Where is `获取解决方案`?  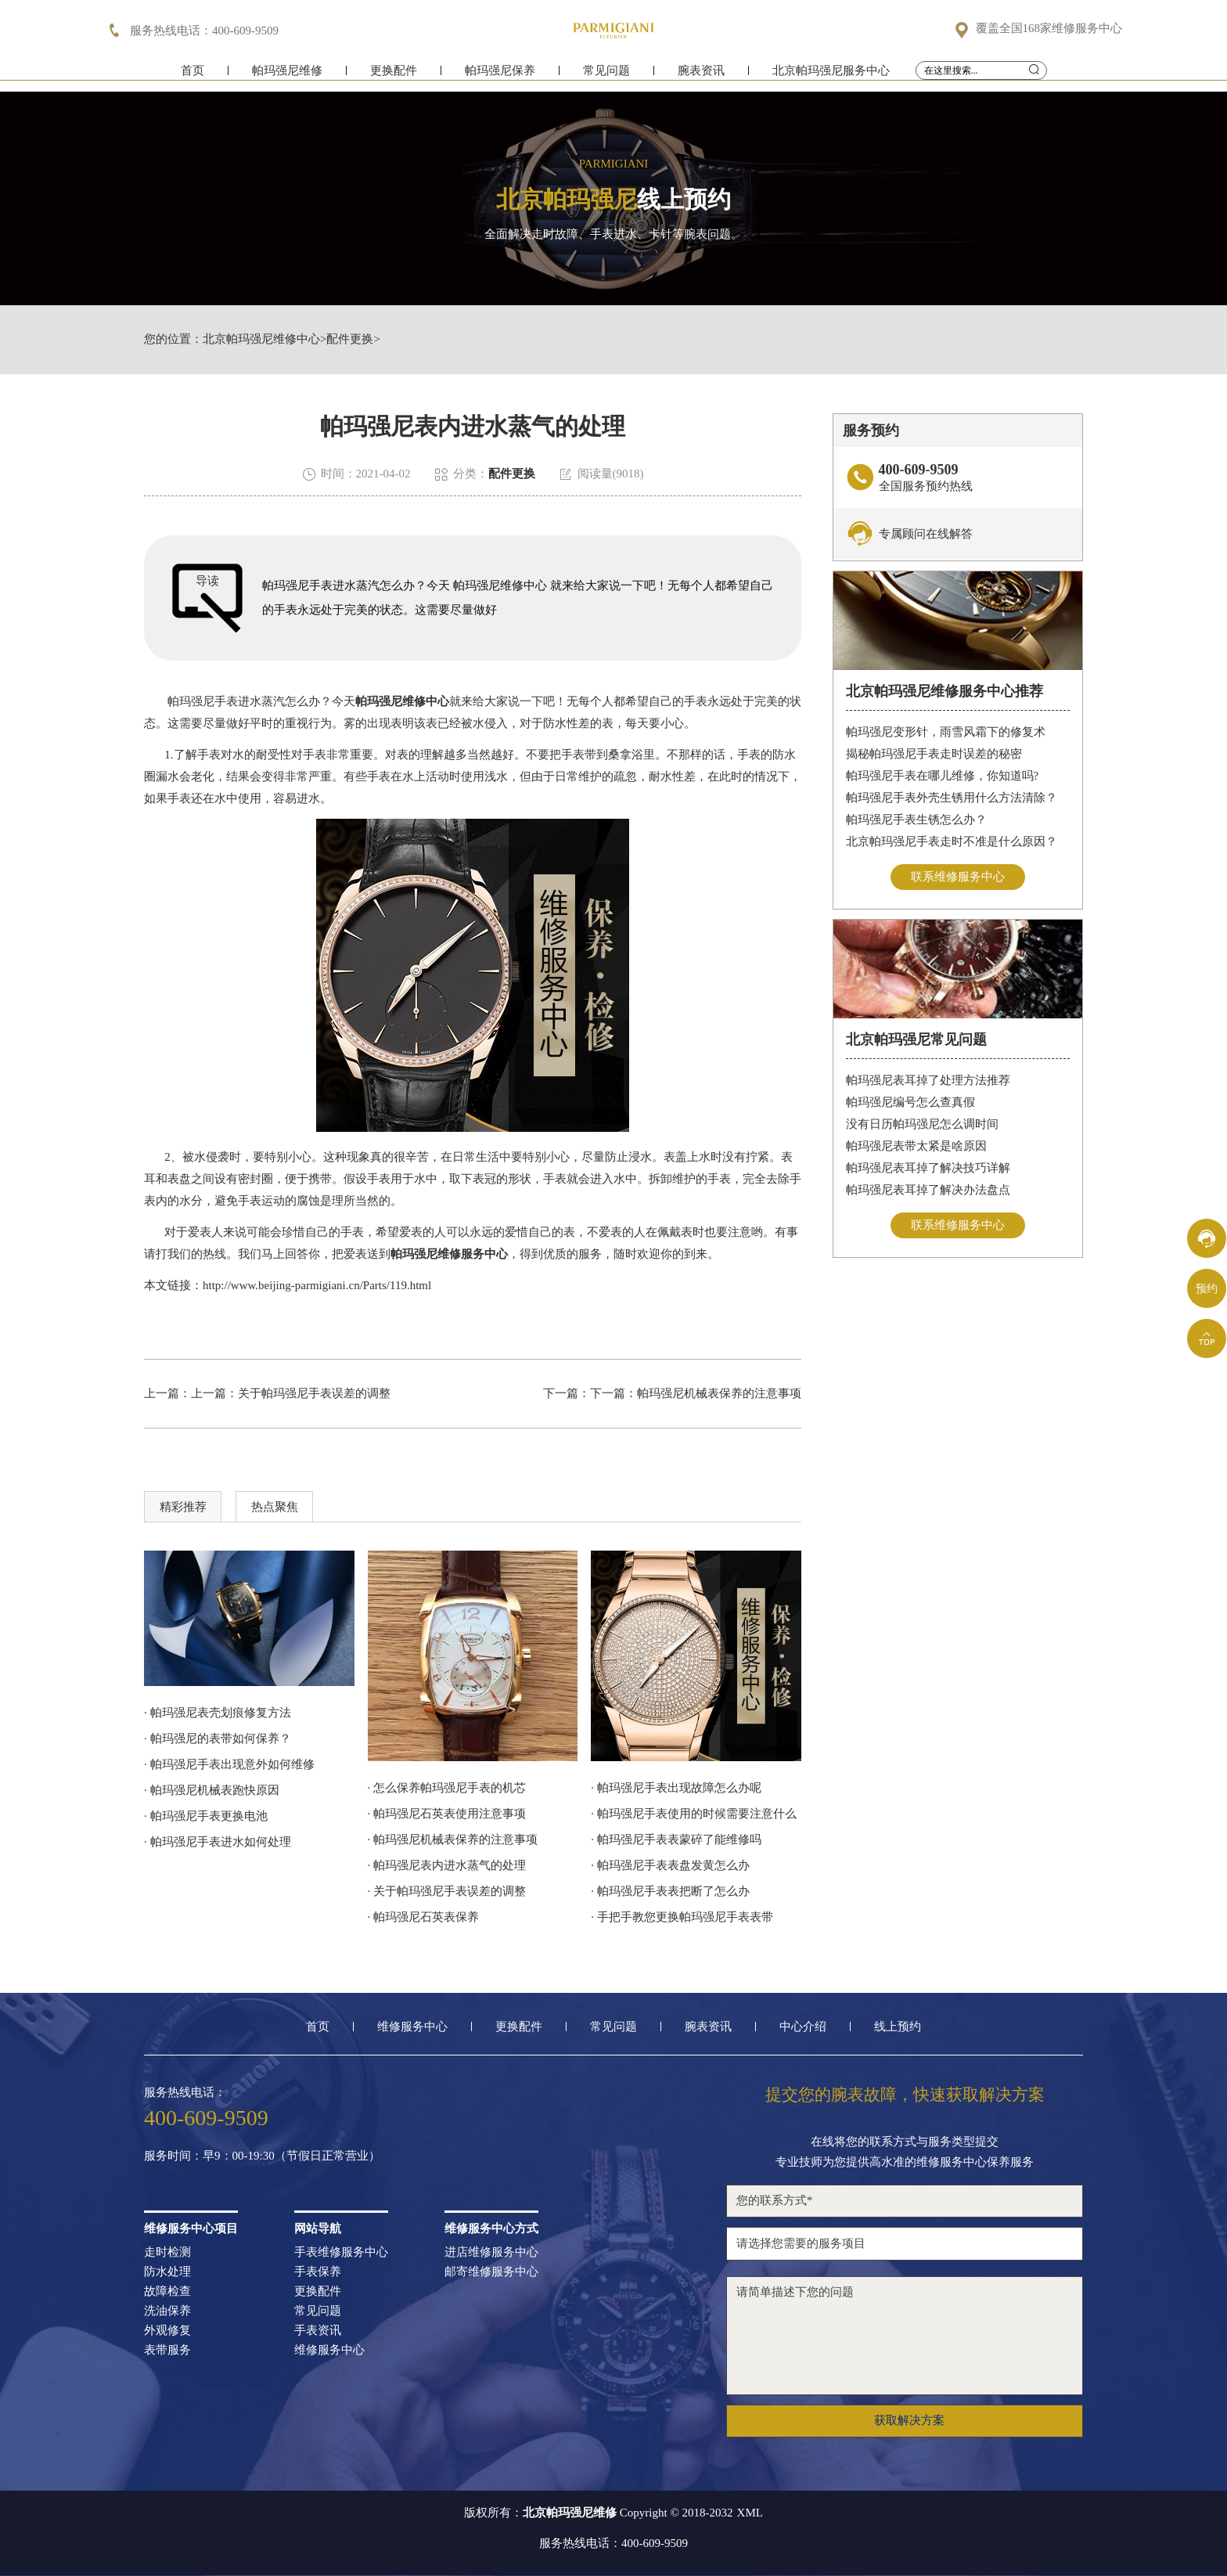
获取解决方案 is located at coordinates (909, 2420).